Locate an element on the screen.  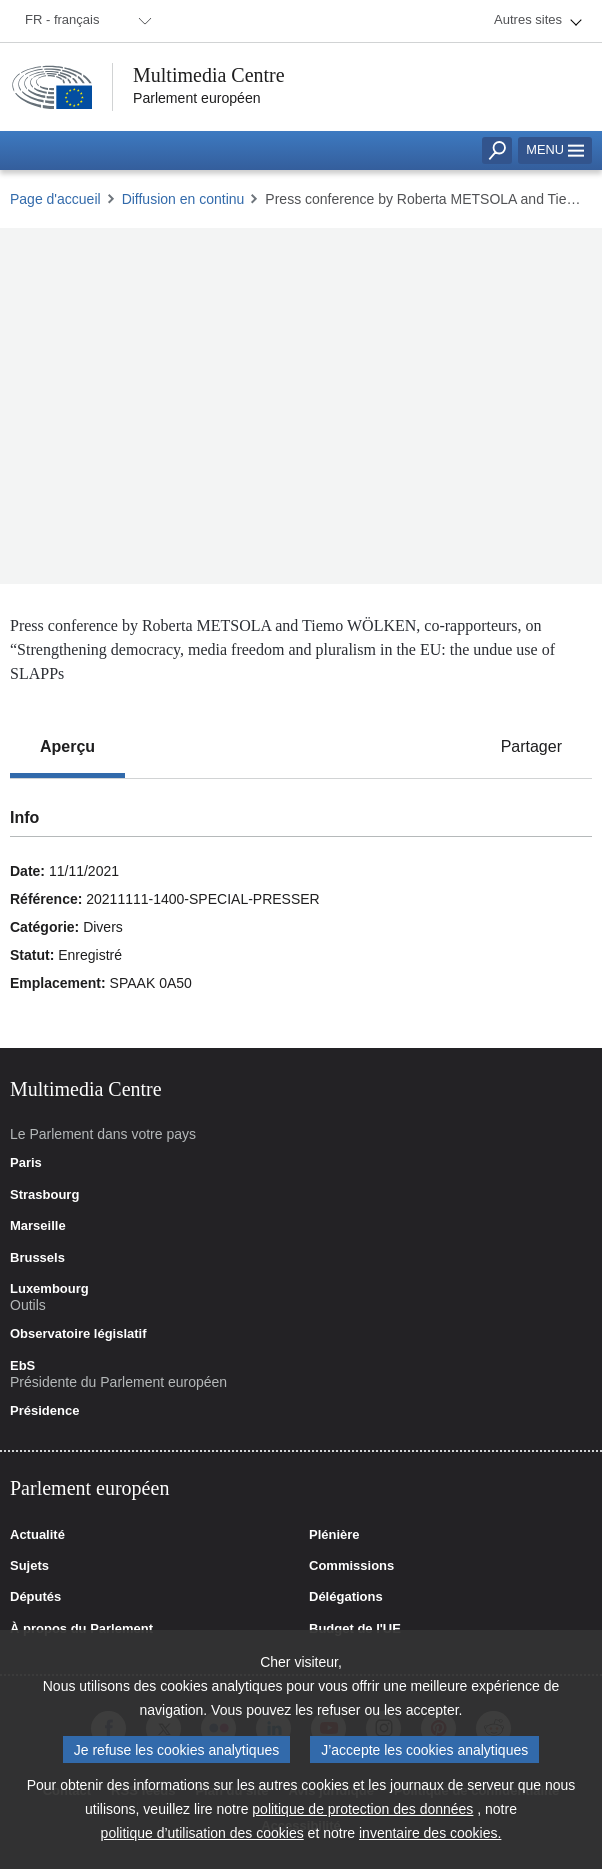
Marseille [link] is located at coordinates (38, 1226).